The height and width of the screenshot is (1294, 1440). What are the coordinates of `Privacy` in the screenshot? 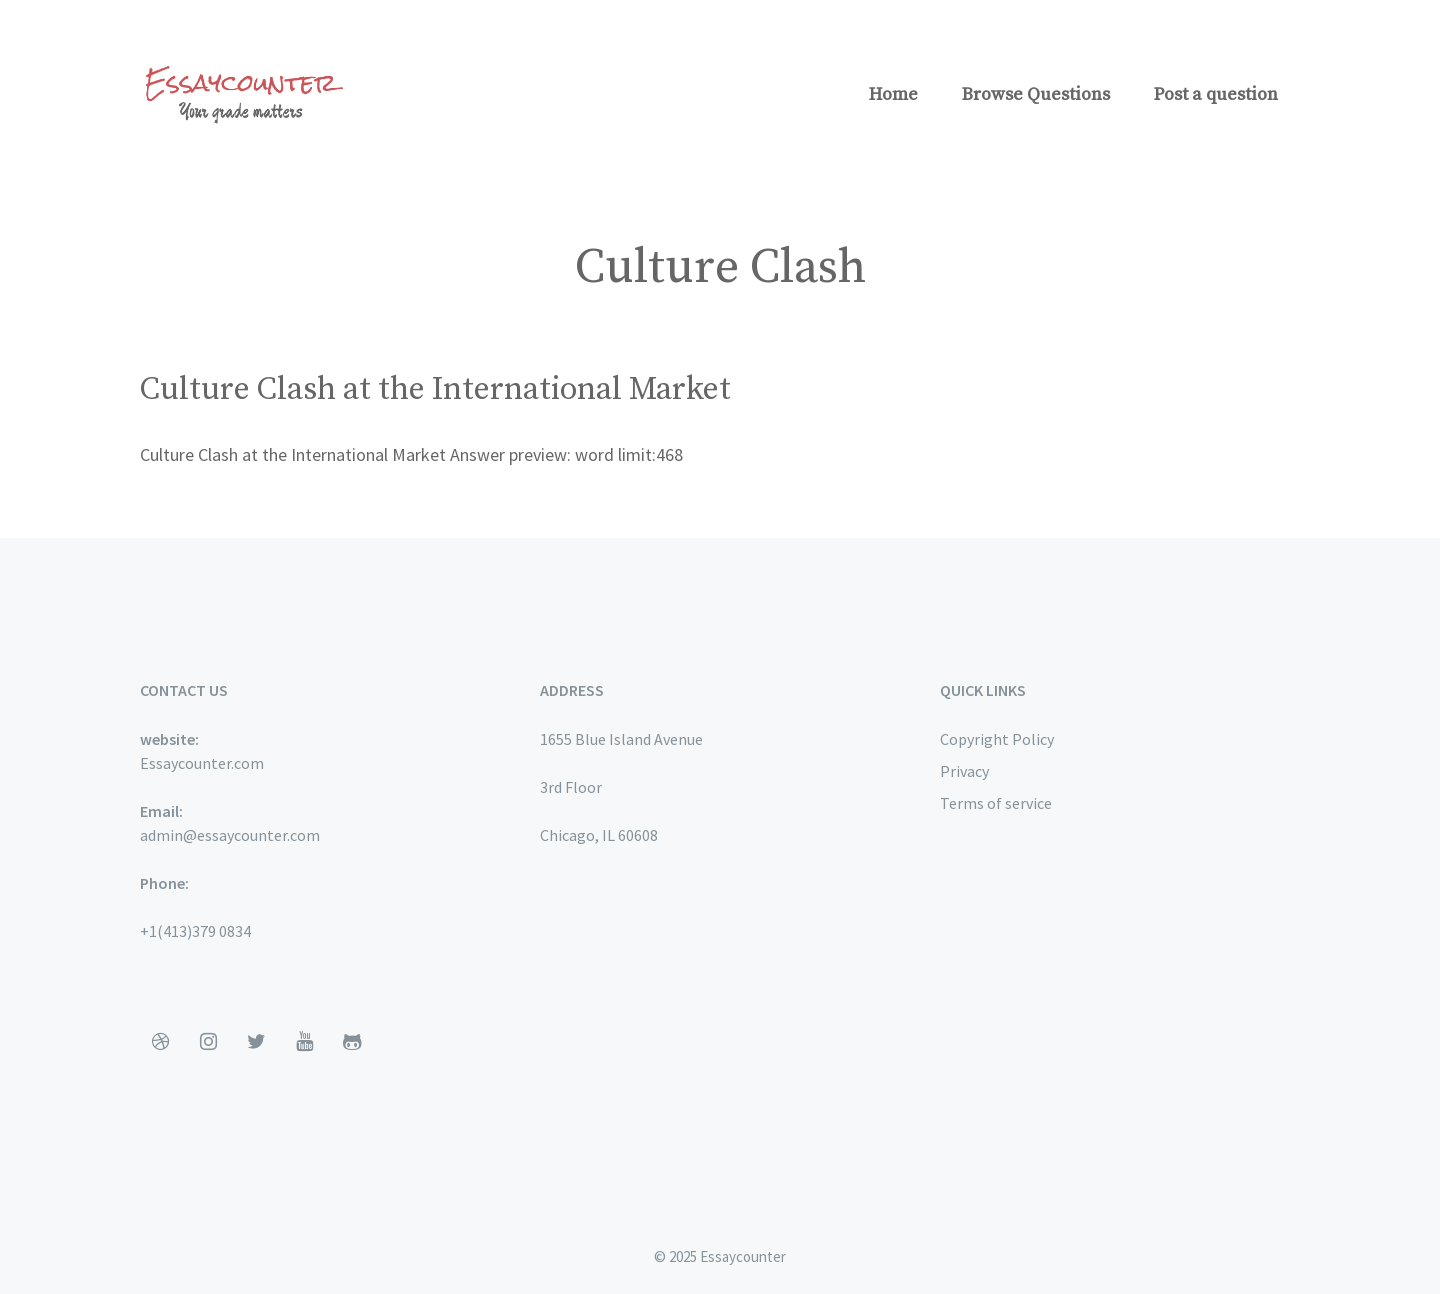 It's located at (964, 771).